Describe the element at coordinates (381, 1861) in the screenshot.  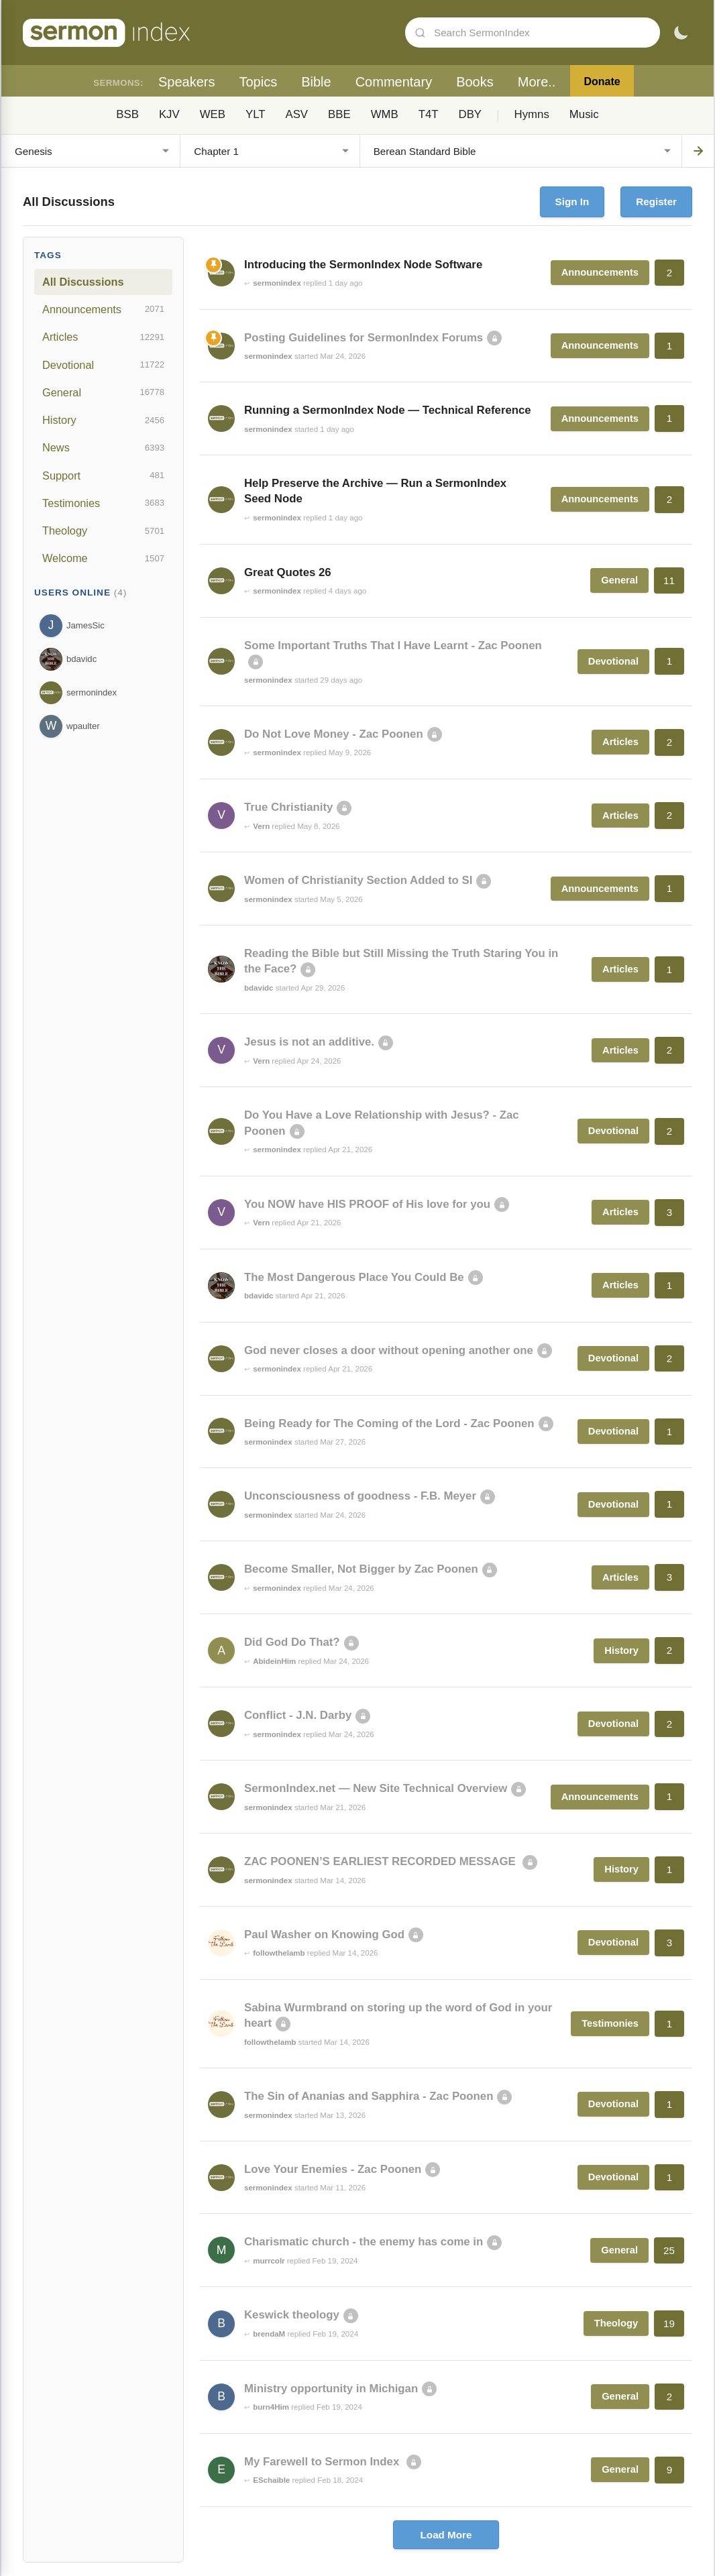
I see `ZAC POONEN’S EARLIEST RECORDED MESSAGE` at that location.